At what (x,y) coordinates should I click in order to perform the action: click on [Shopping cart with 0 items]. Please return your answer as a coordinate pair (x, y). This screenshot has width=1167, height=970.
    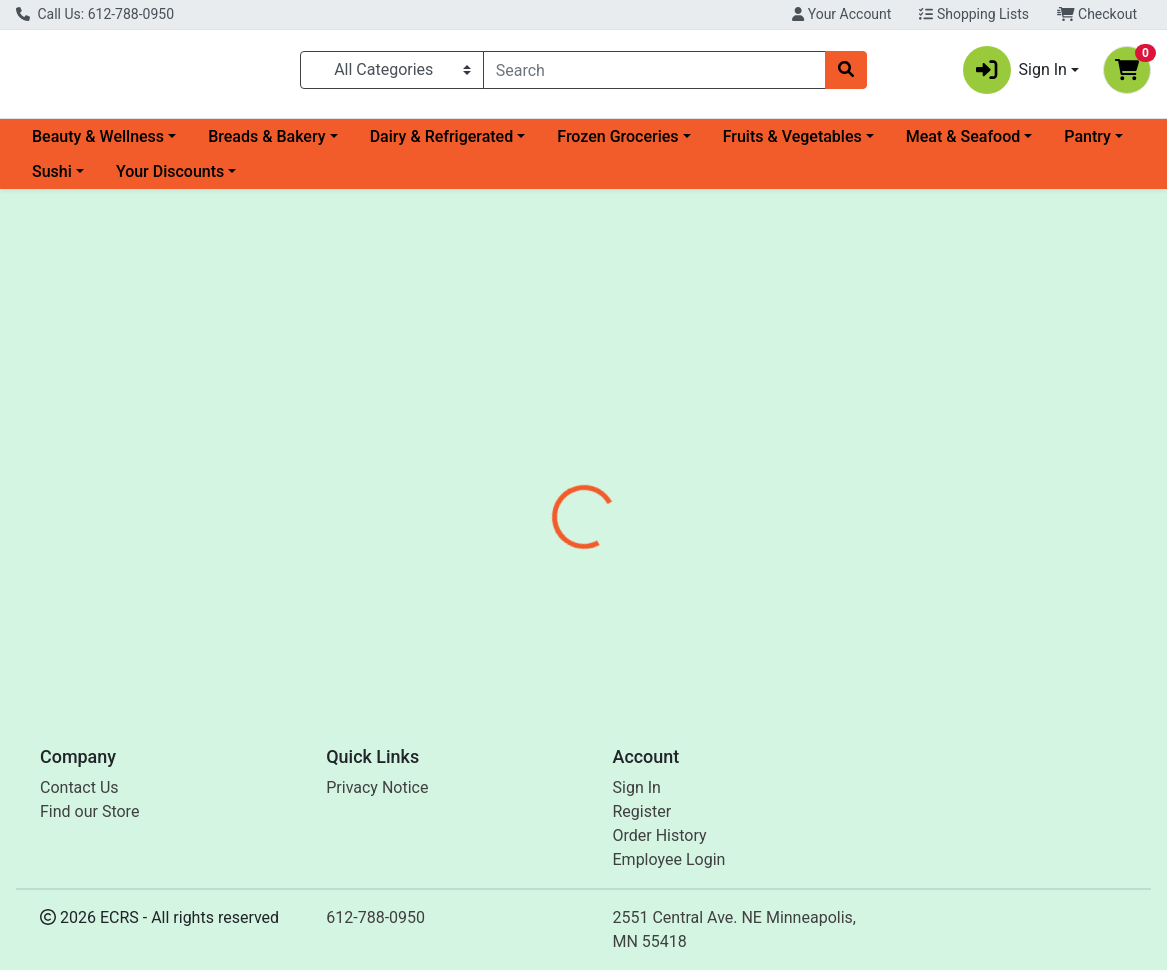
    Looking at the image, I should click on (1127, 74).